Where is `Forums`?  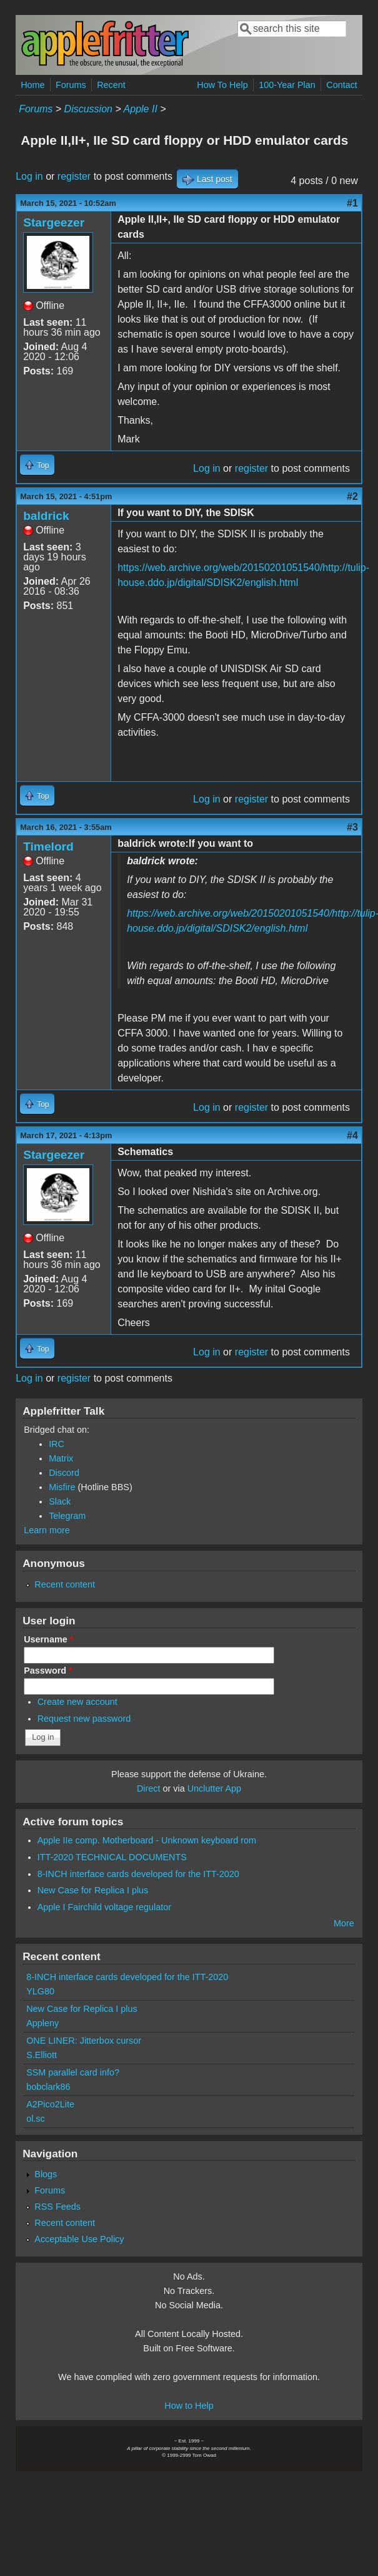 Forums is located at coordinates (71, 85).